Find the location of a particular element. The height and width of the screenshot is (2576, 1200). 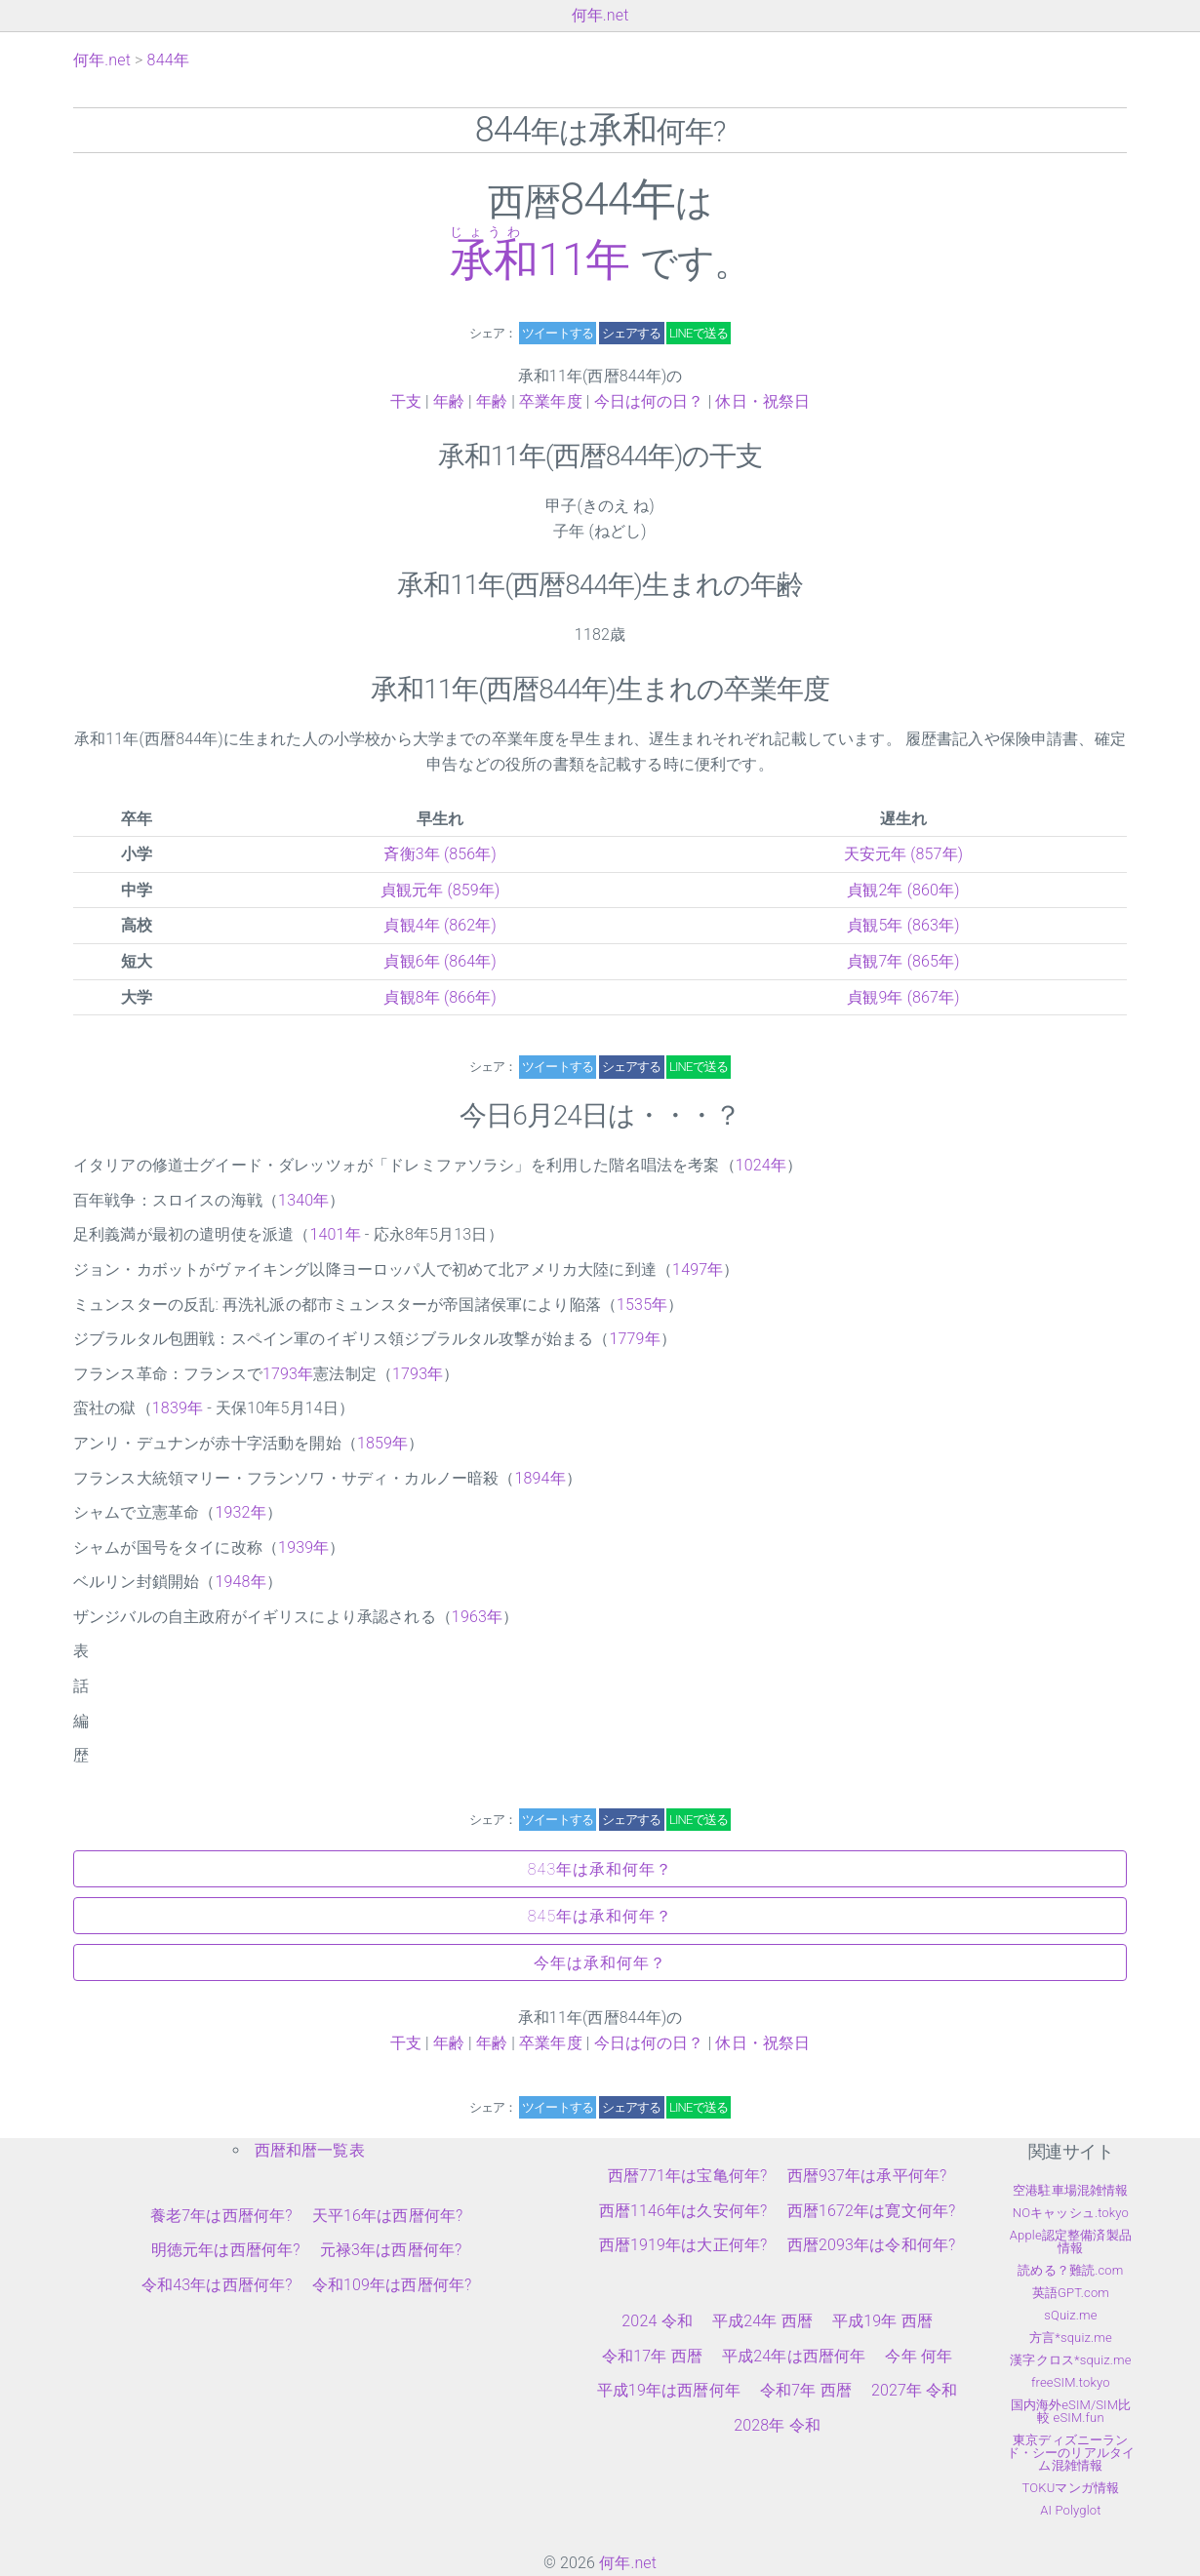

貞観9年 (867年) is located at coordinates (903, 997).